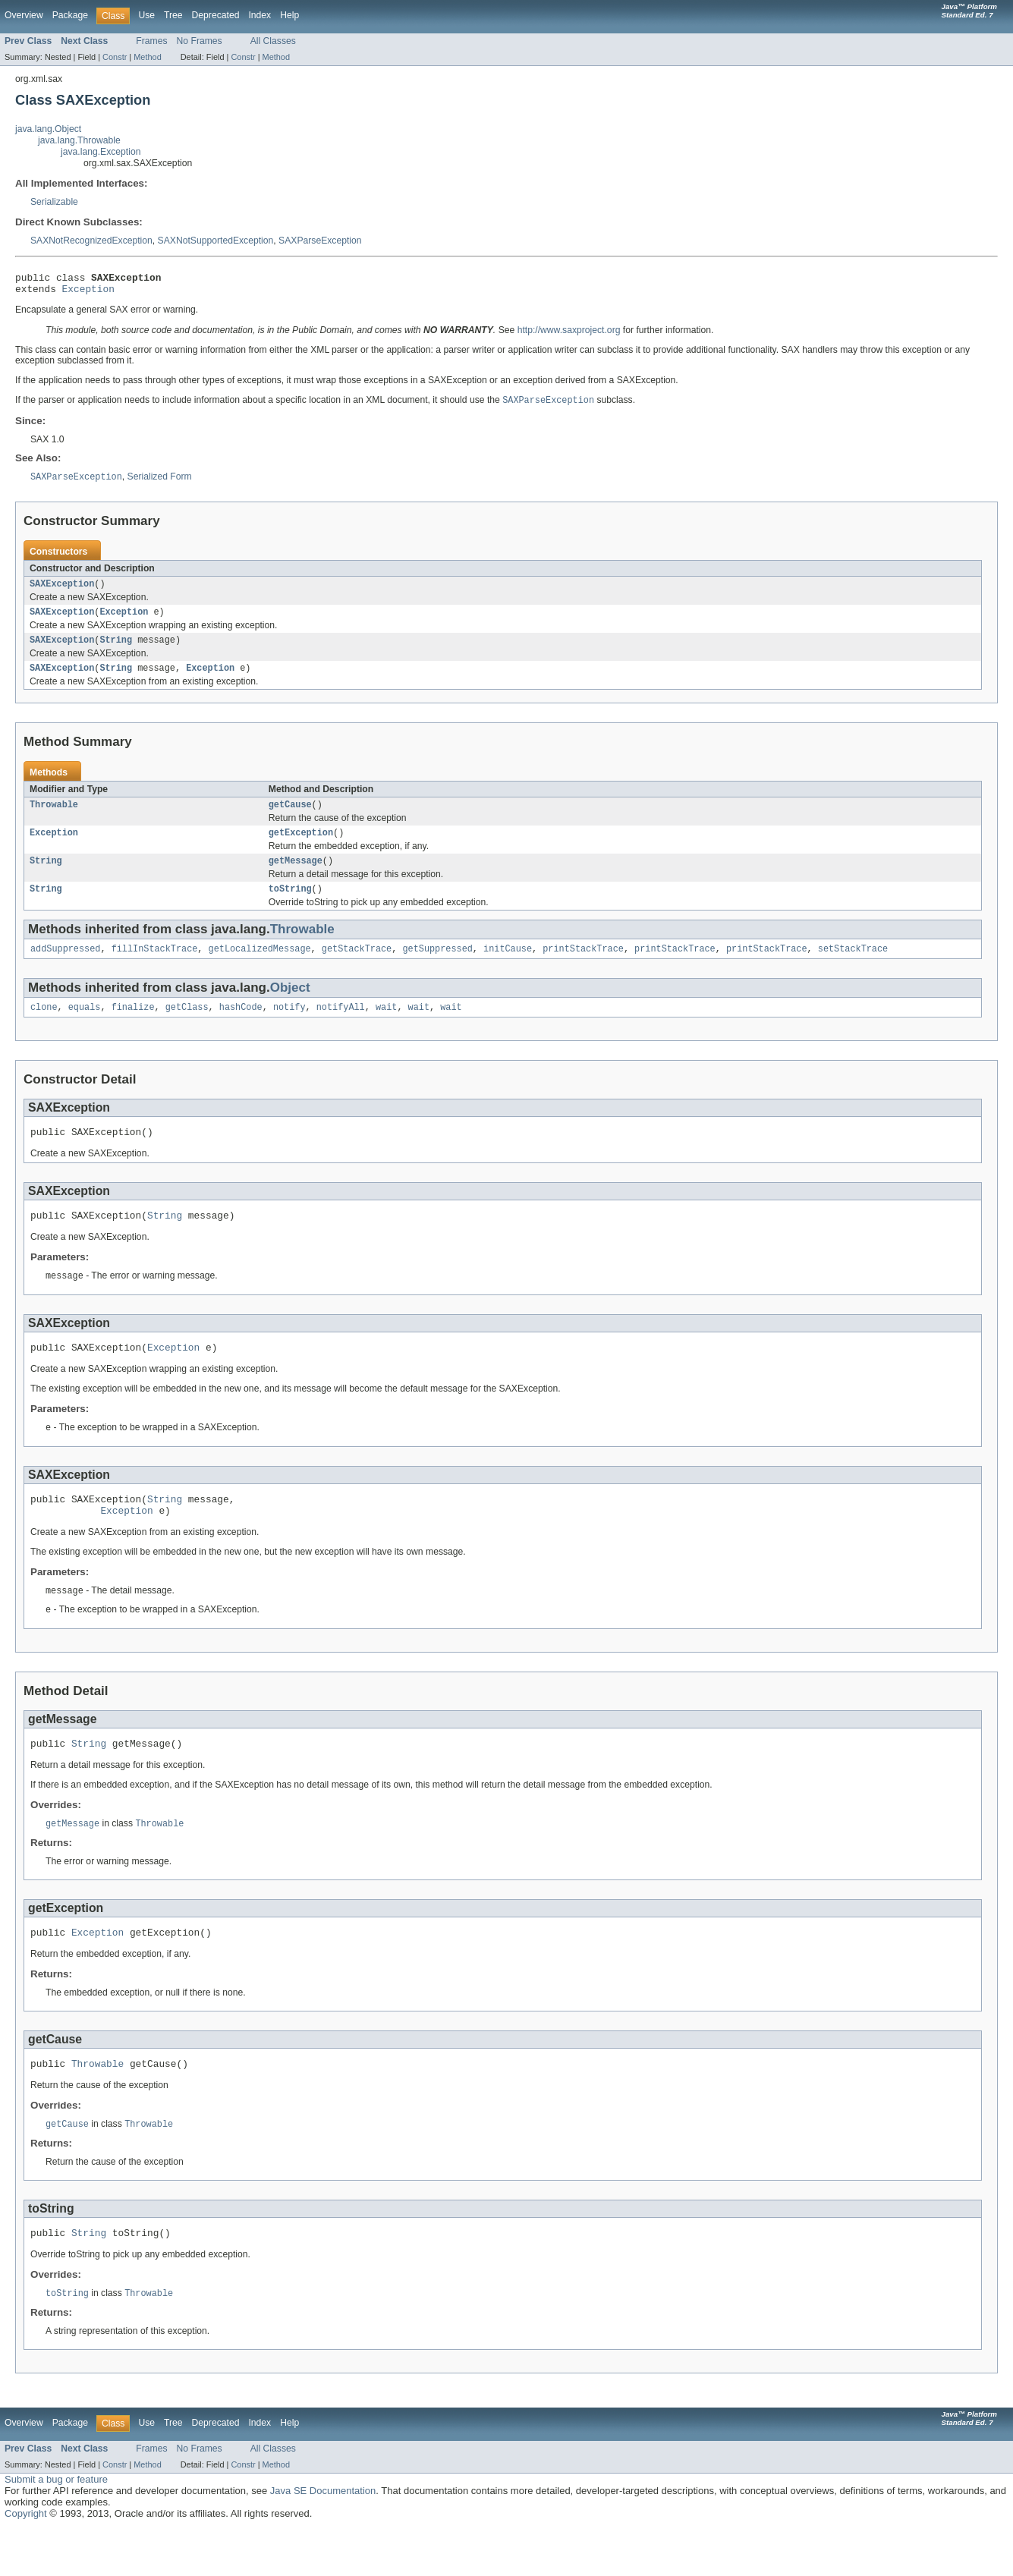 The height and width of the screenshot is (2576, 1013). Describe the element at coordinates (290, 818) in the screenshot. I see `getCause` at that location.